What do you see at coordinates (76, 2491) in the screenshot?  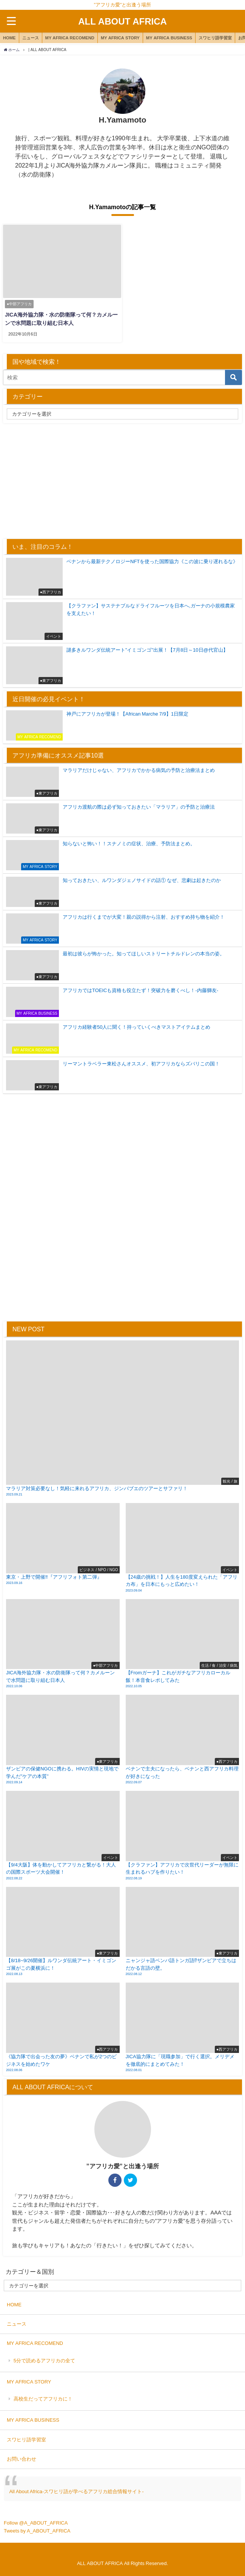 I see `All About Africa-スワヒリ語が学べるアフリカ総合情報サイト-` at bounding box center [76, 2491].